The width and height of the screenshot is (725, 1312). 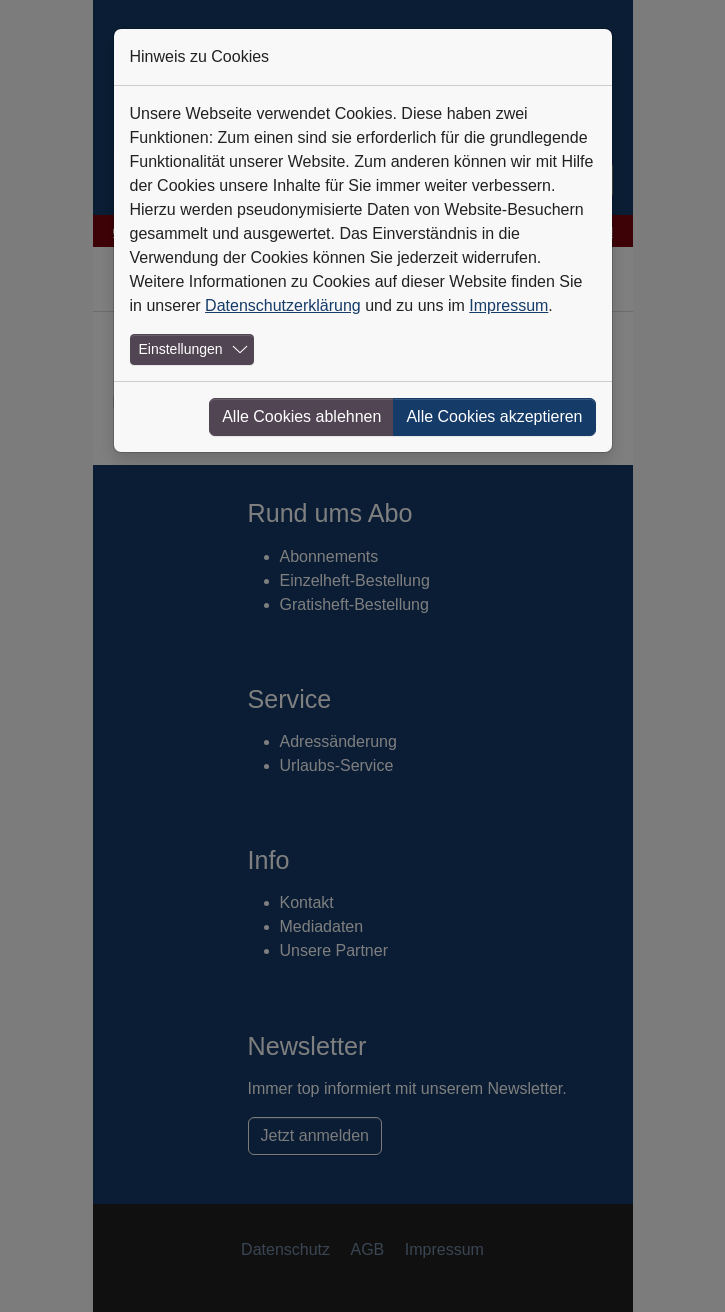 What do you see at coordinates (508, 305) in the screenshot?
I see `Impressum` at bounding box center [508, 305].